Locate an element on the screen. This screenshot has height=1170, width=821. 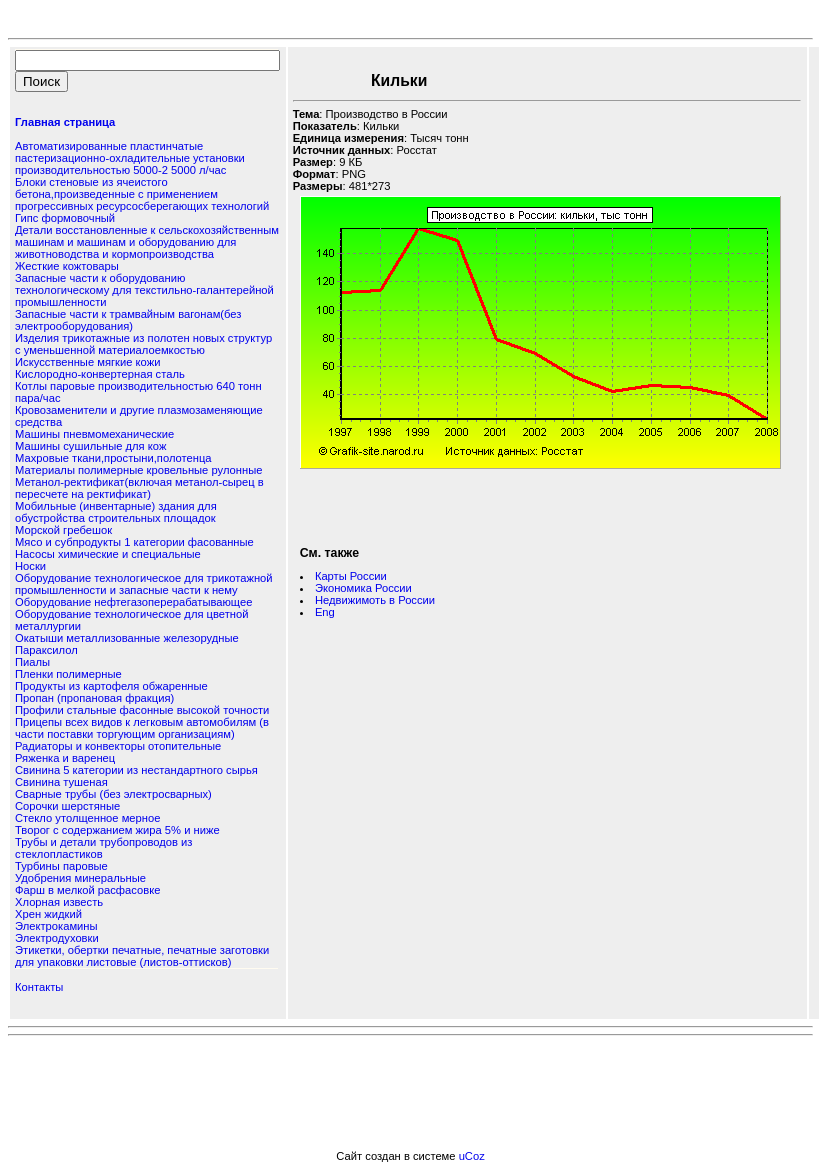
Ряженка и варенец is located at coordinates (65, 758).